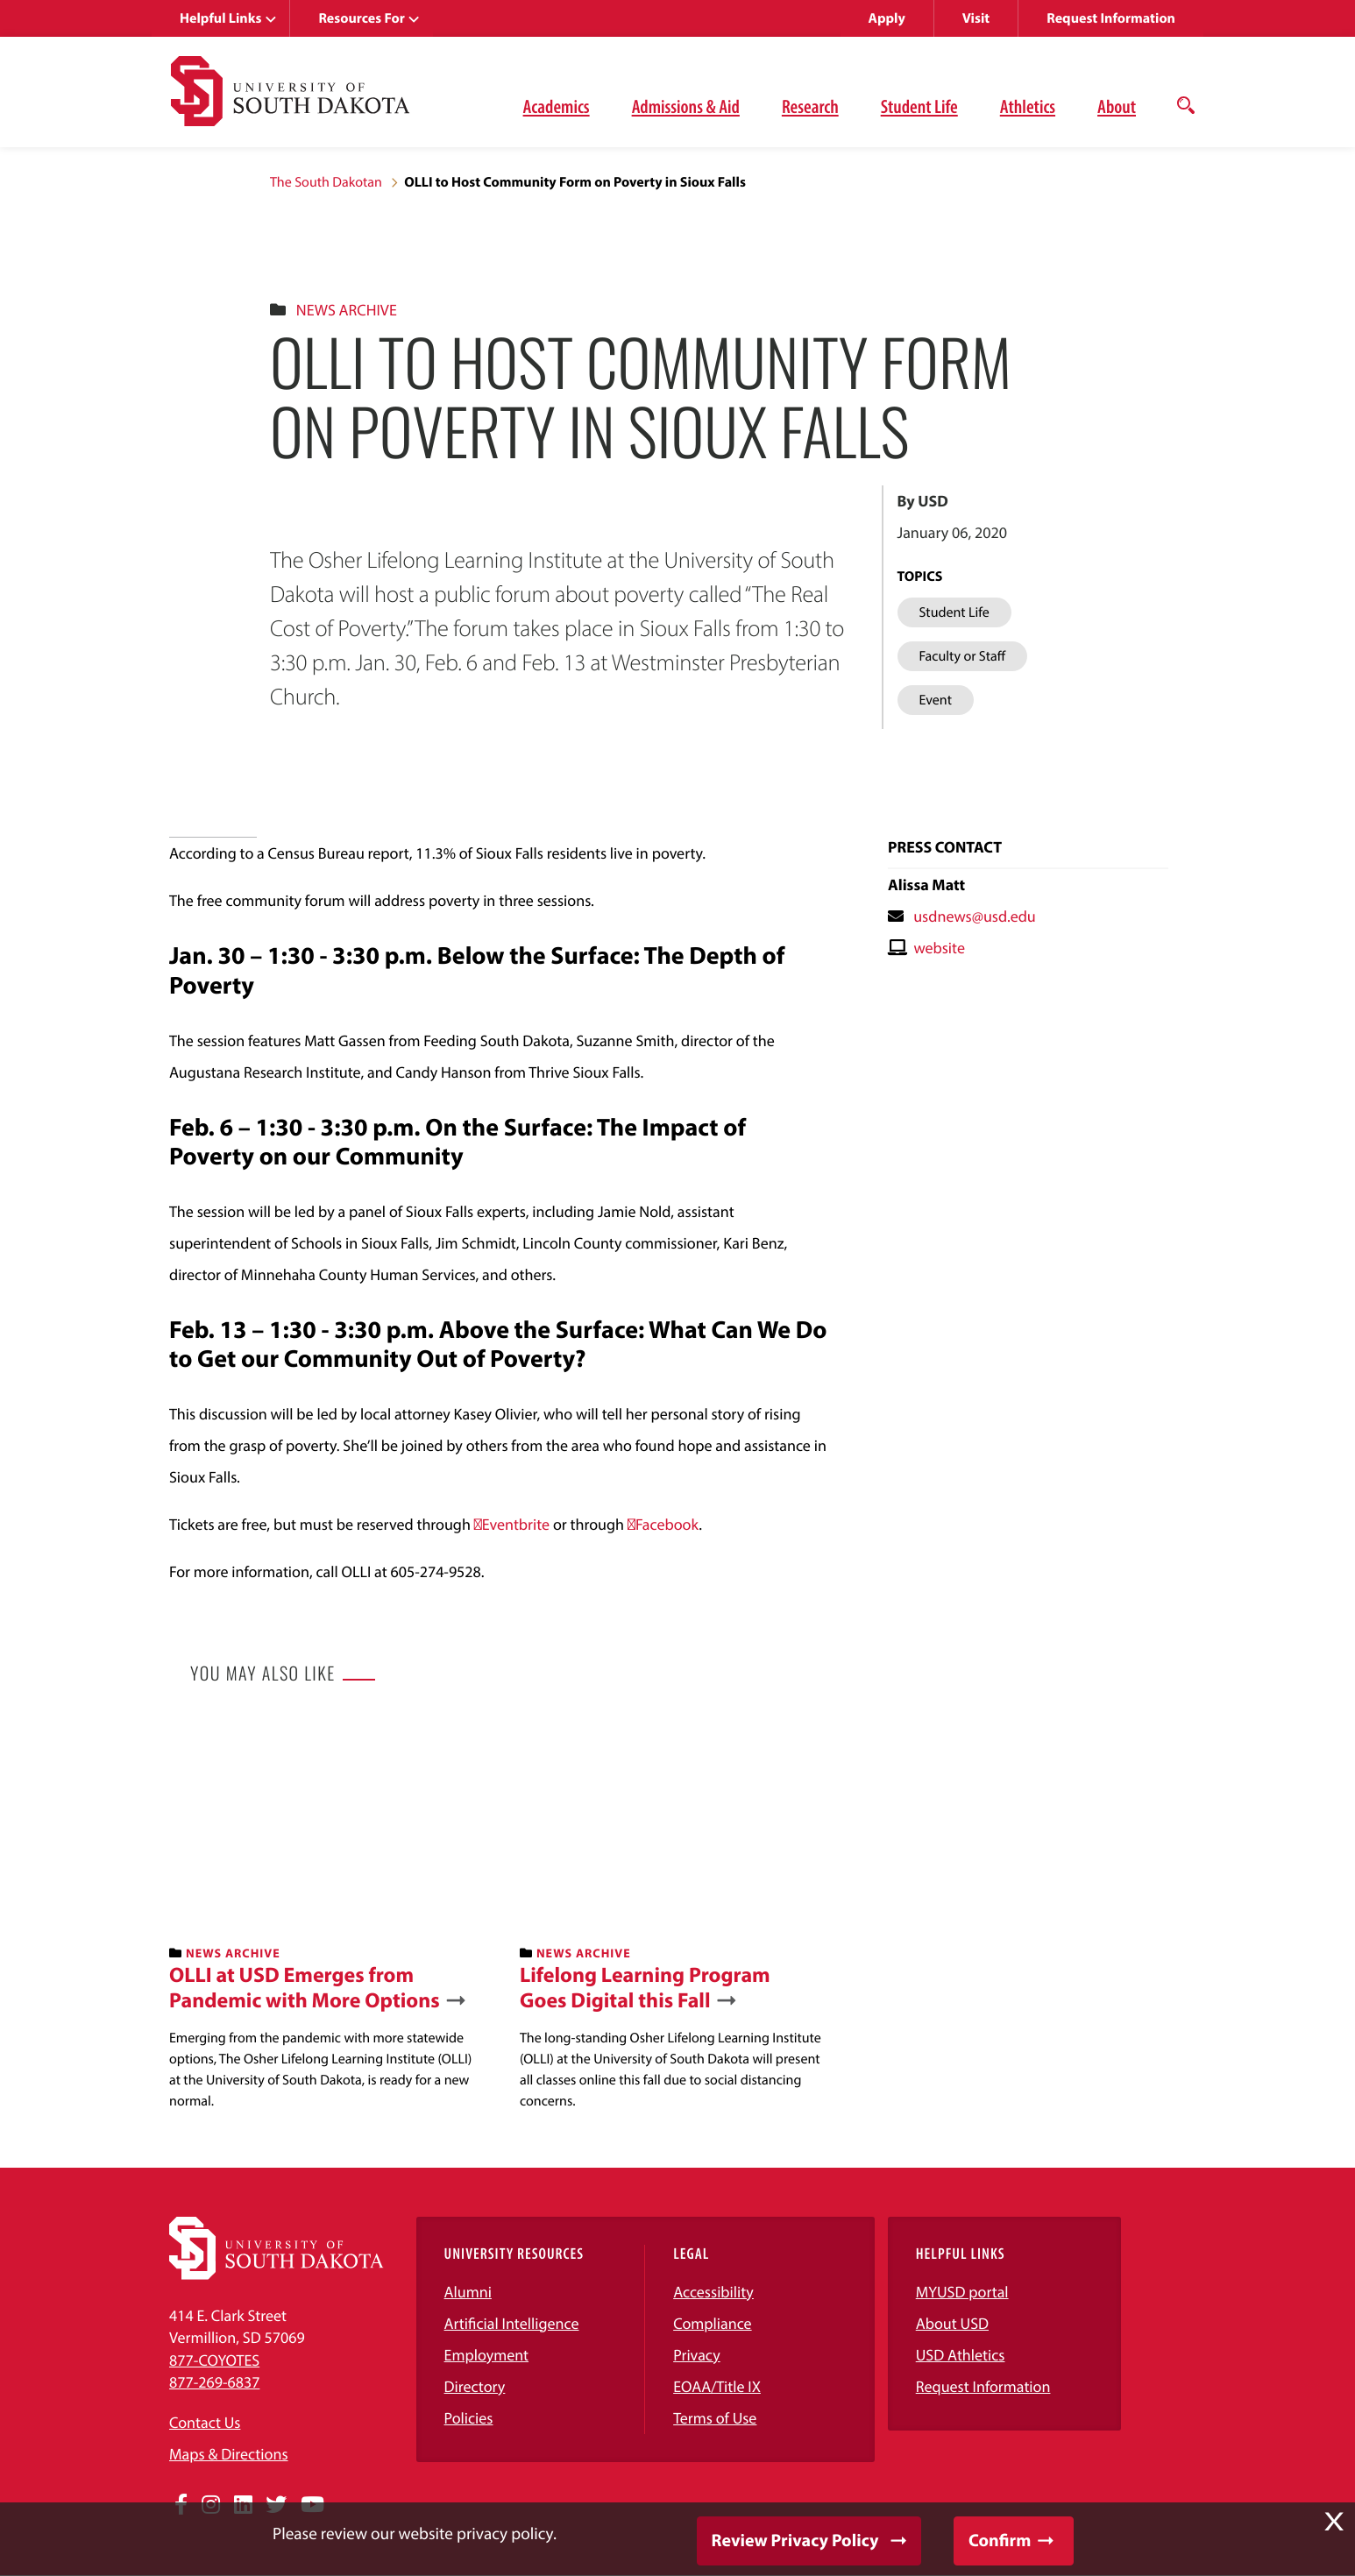 This screenshot has width=1355, height=2576. What do you see at coordinates (712, 2323) in the screenshot?
I see `Compliance` at bounding box center [712, 2323].